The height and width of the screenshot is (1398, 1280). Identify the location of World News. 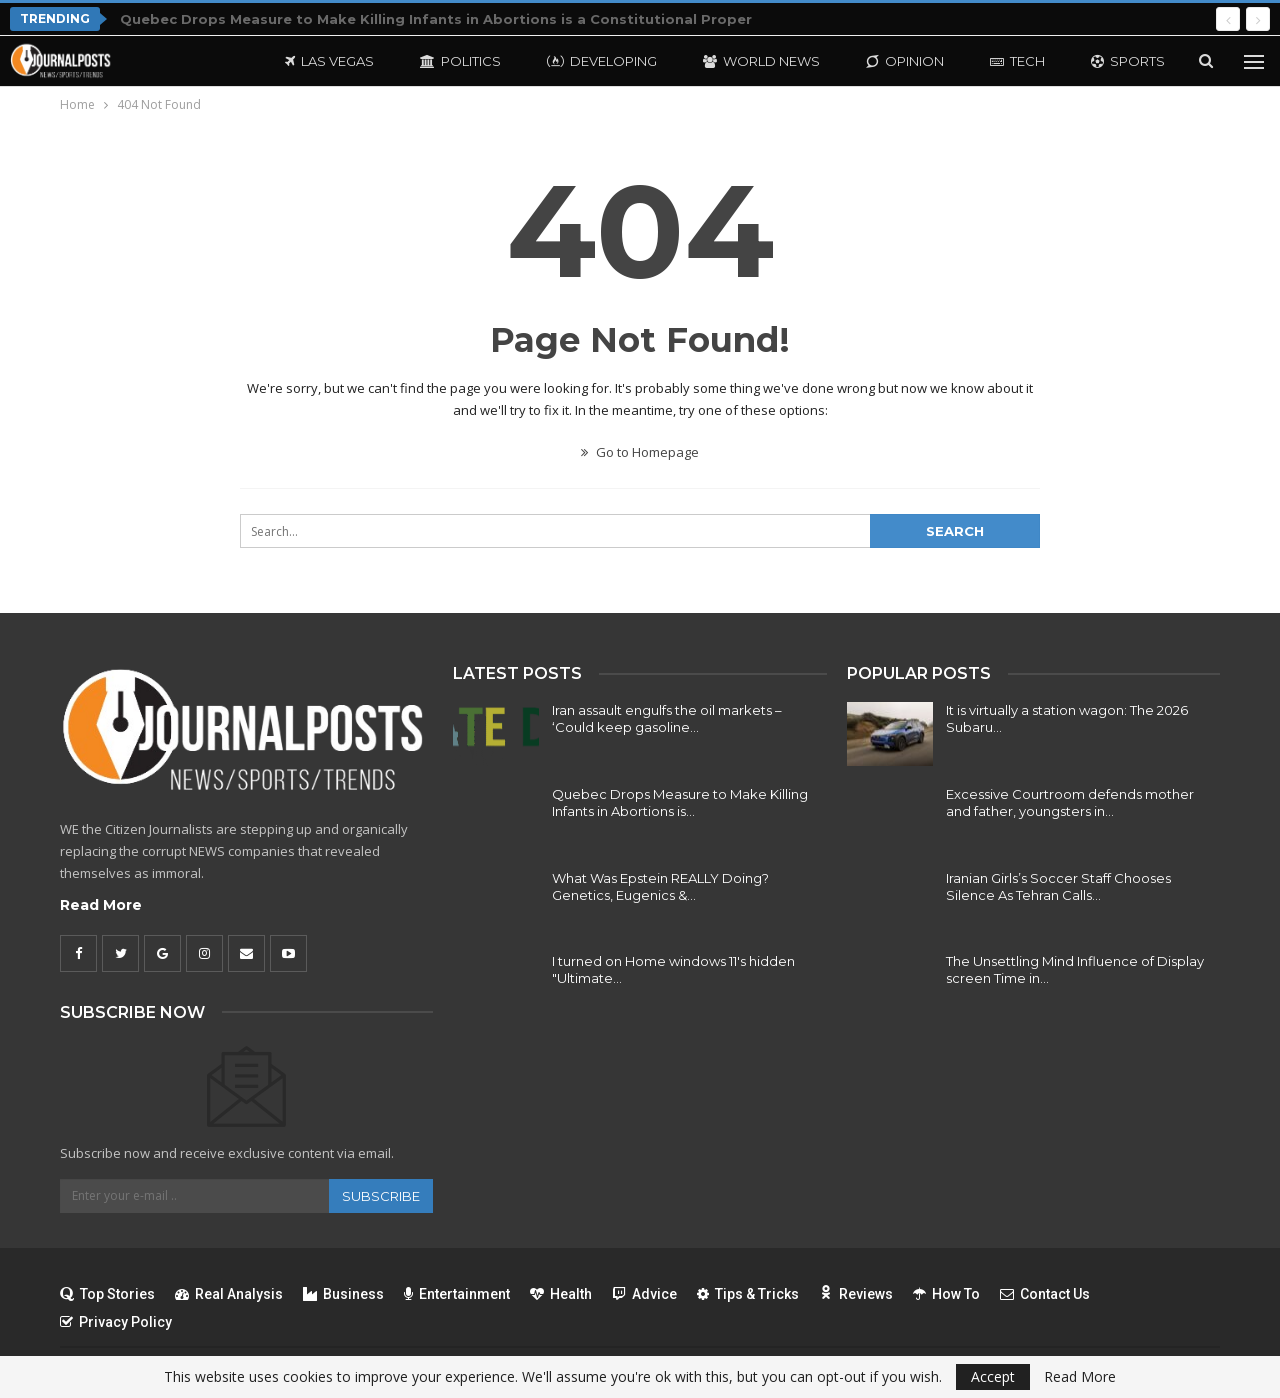
(761, 61).